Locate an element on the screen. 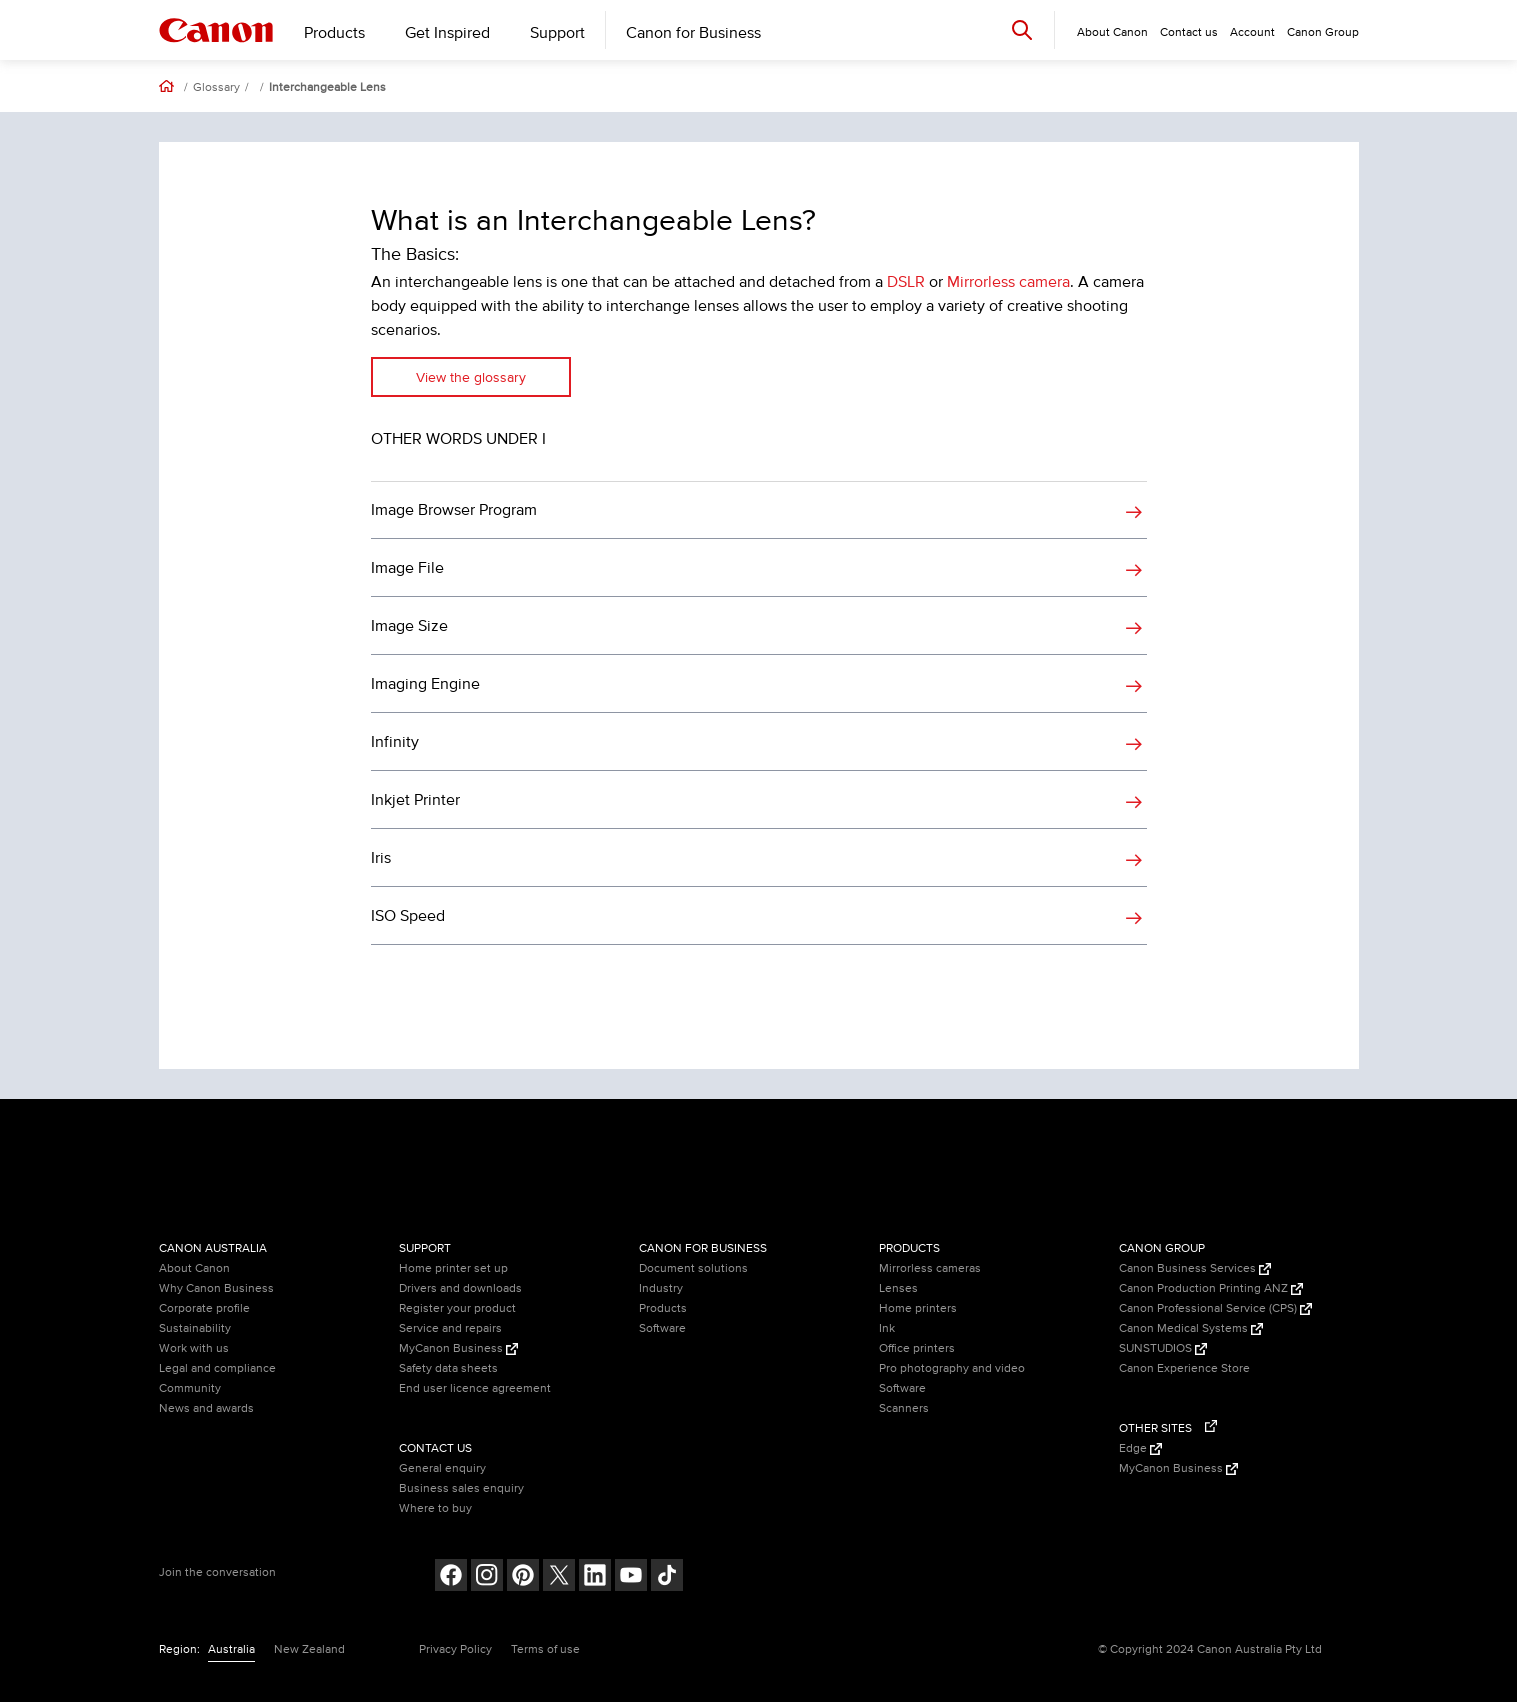  End user licence agreement is located at coordinates (475, 1388).